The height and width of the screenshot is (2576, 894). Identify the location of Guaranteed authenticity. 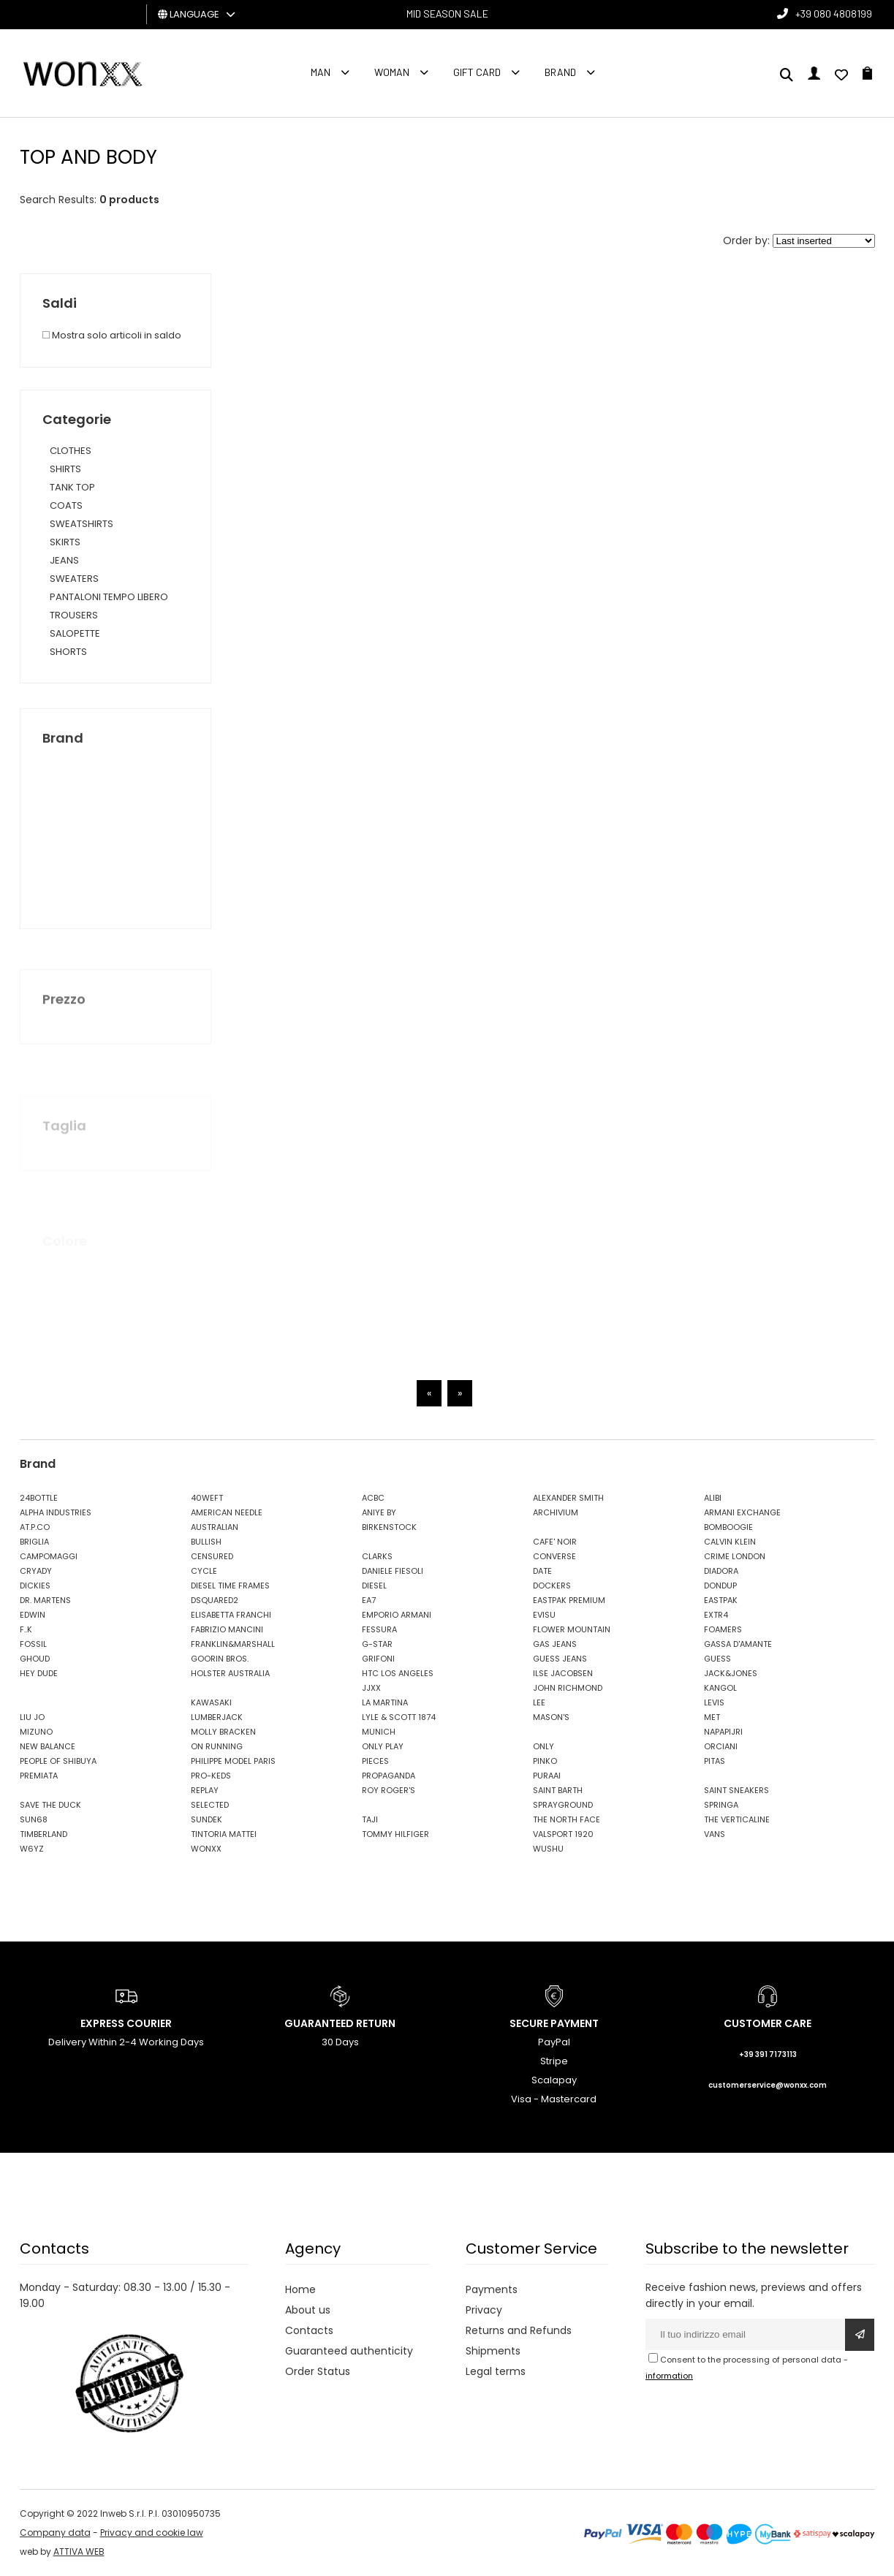
(349, 2351).